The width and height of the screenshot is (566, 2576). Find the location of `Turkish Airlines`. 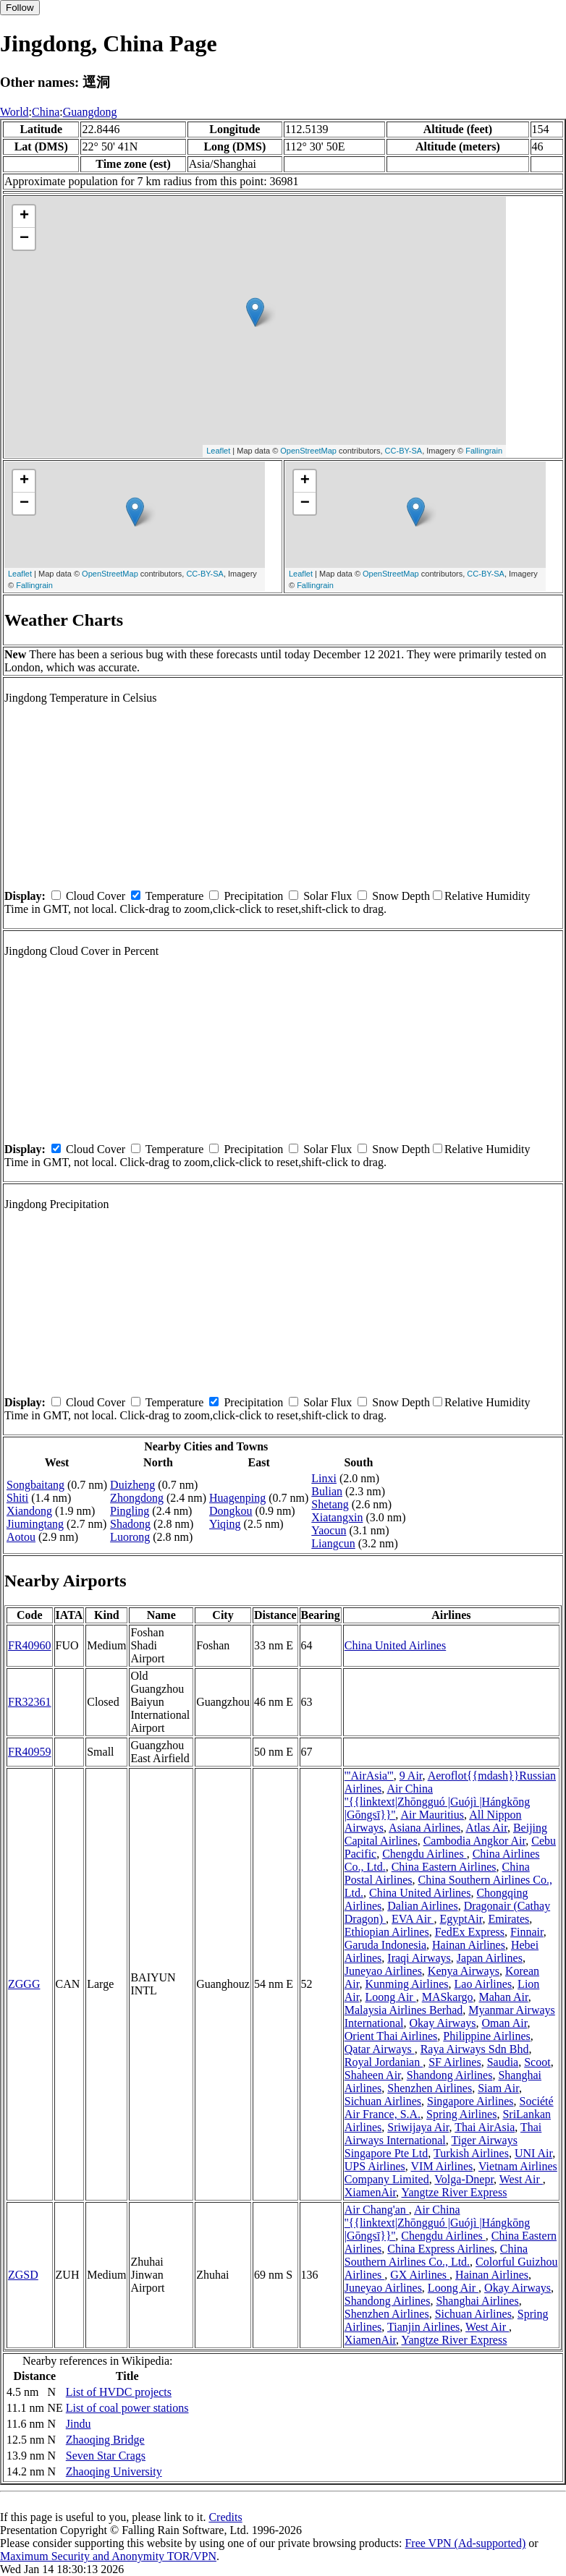

Turkish Airlines is located at coordinates (471, 2153).